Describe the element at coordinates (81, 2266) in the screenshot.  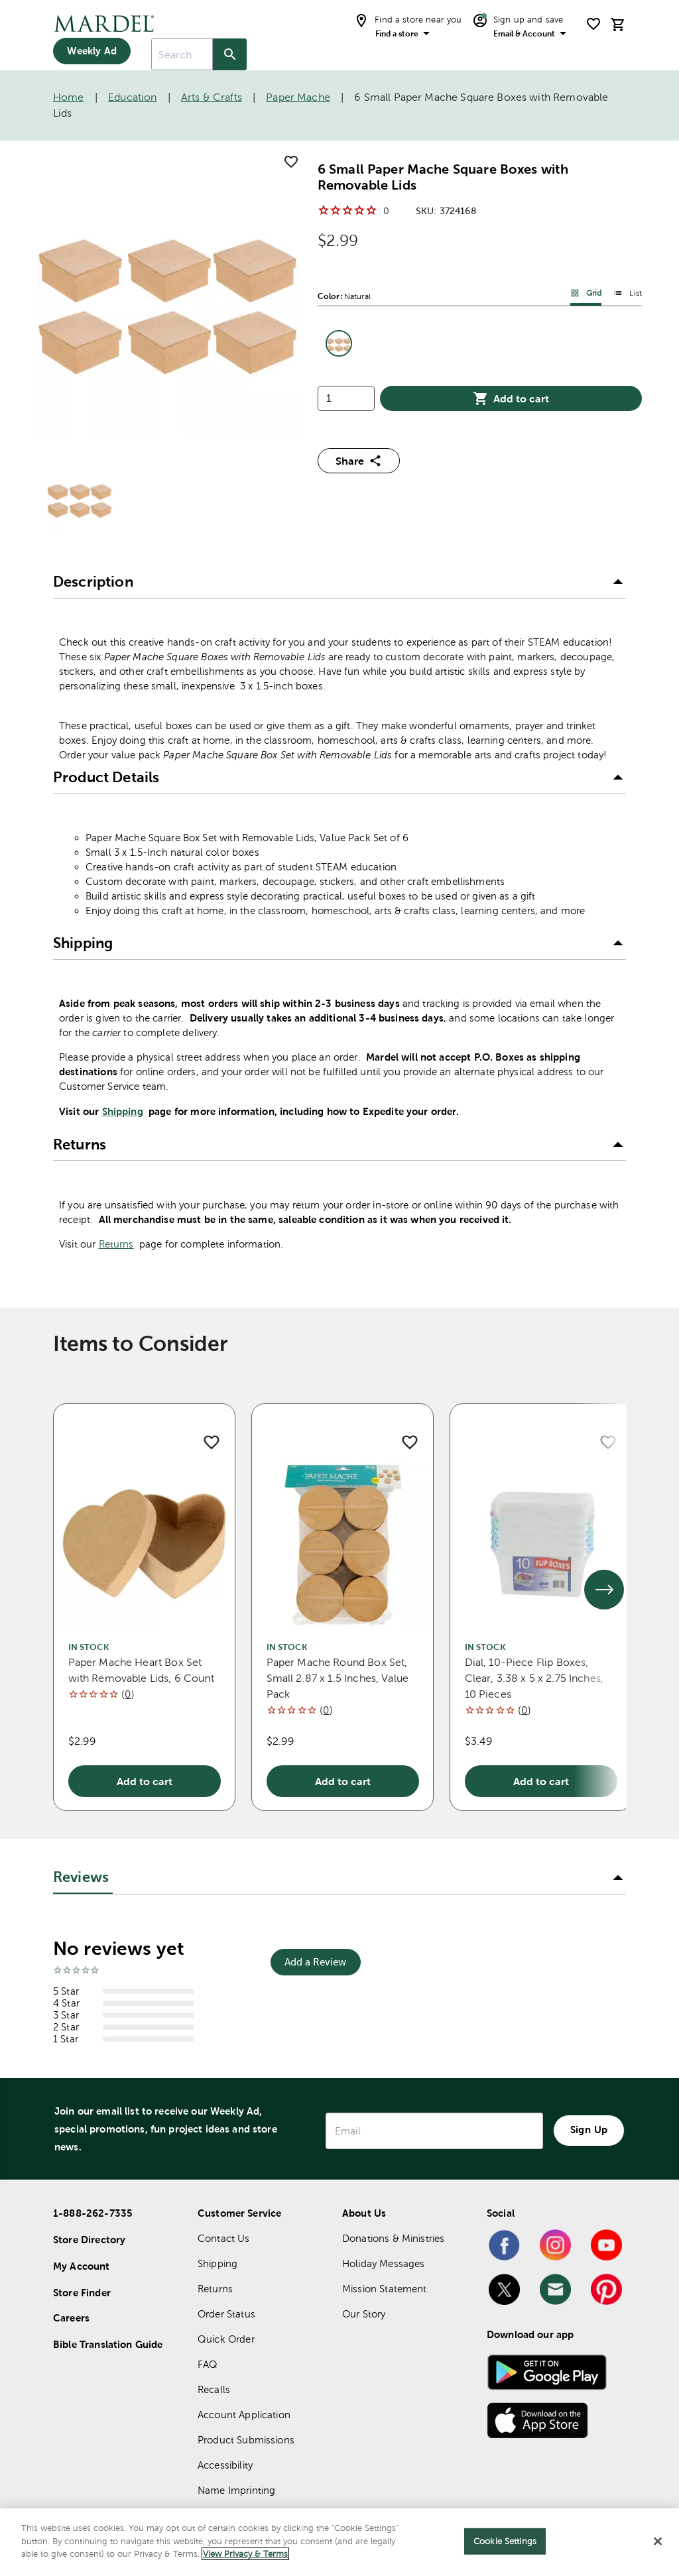
I see `My Account` at that location.